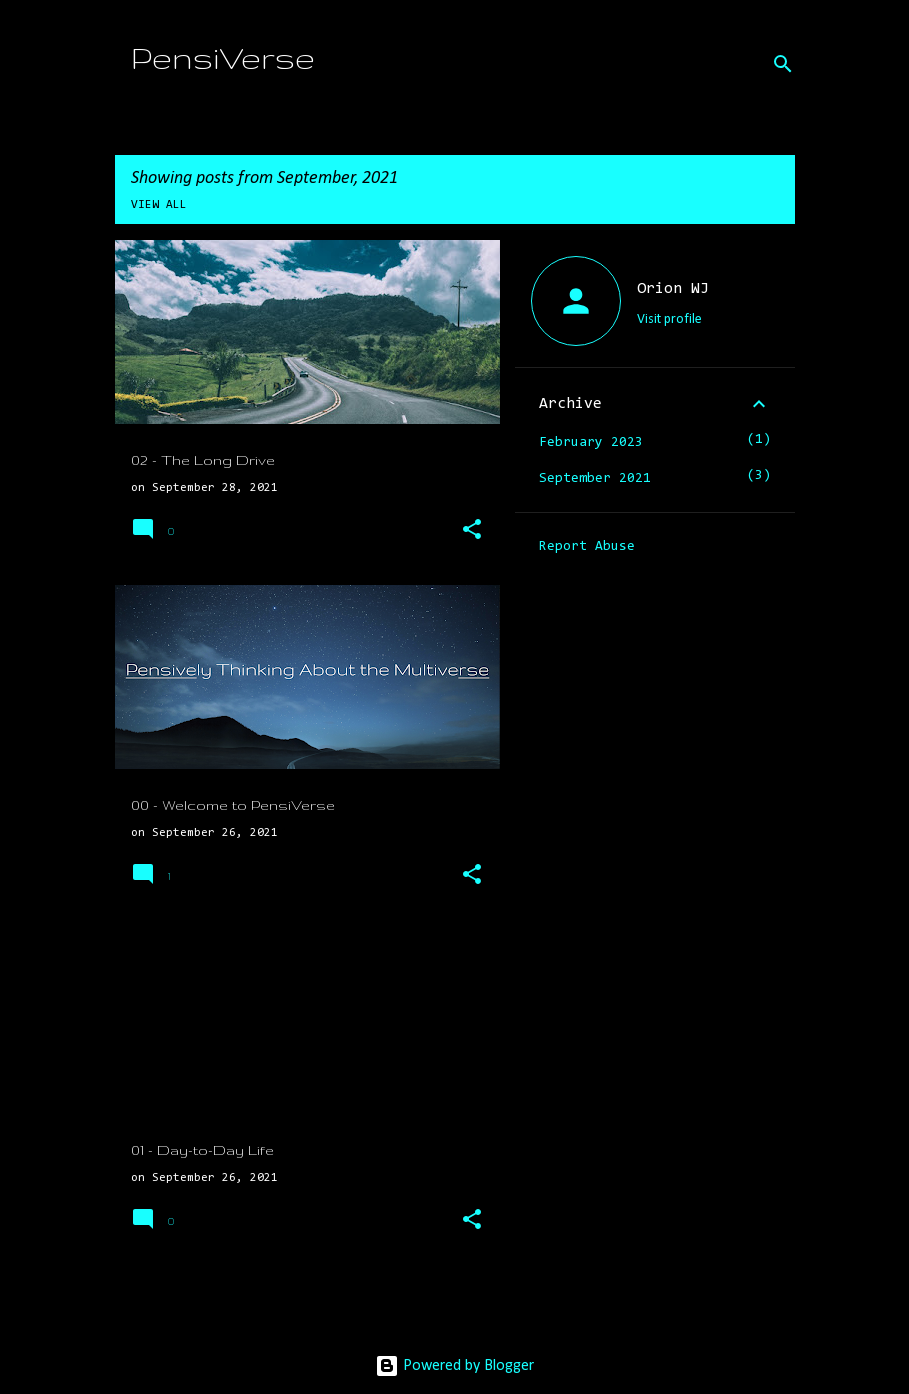 The height and width of the screenshot is (1394, 909). Describe the element at coordinates (223, 57) in the screenshot. I see `PensiVerse` at that location.